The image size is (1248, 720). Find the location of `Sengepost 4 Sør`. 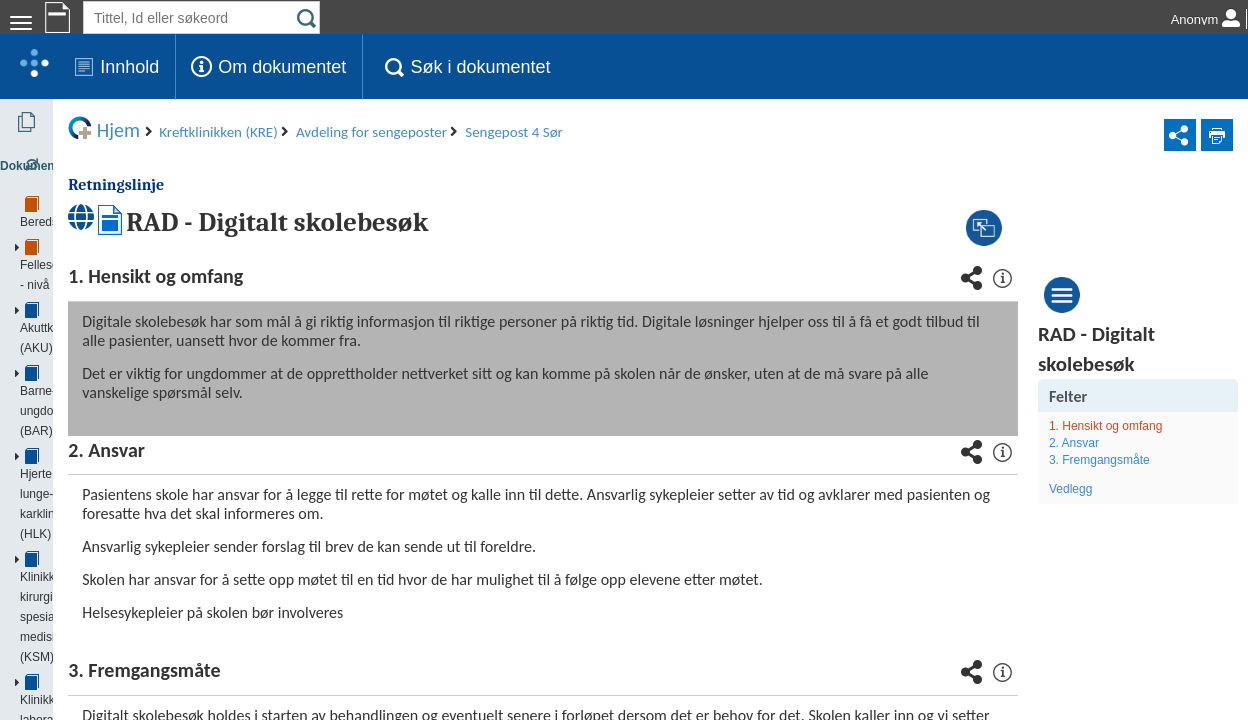

Sengepost 4 Sør is located at coordinates (130, 584).